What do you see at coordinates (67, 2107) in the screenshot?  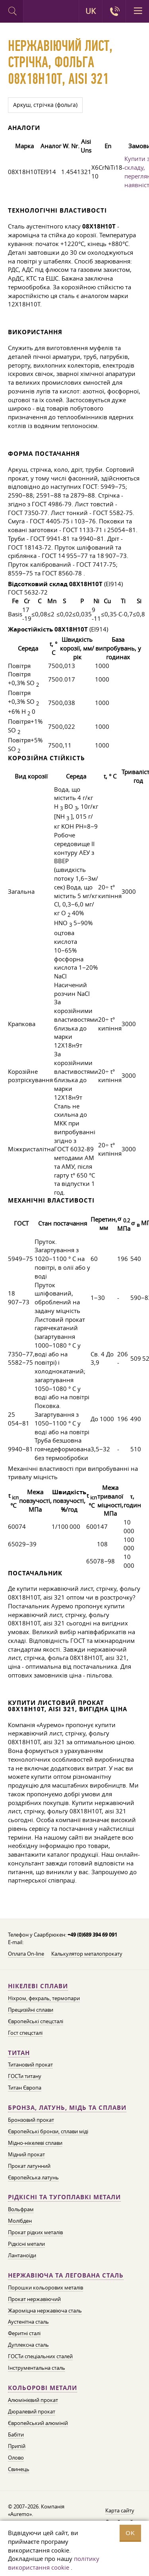 I see `Бронза, латунь, мідь та сплави` at bounding box center [67, 2107].